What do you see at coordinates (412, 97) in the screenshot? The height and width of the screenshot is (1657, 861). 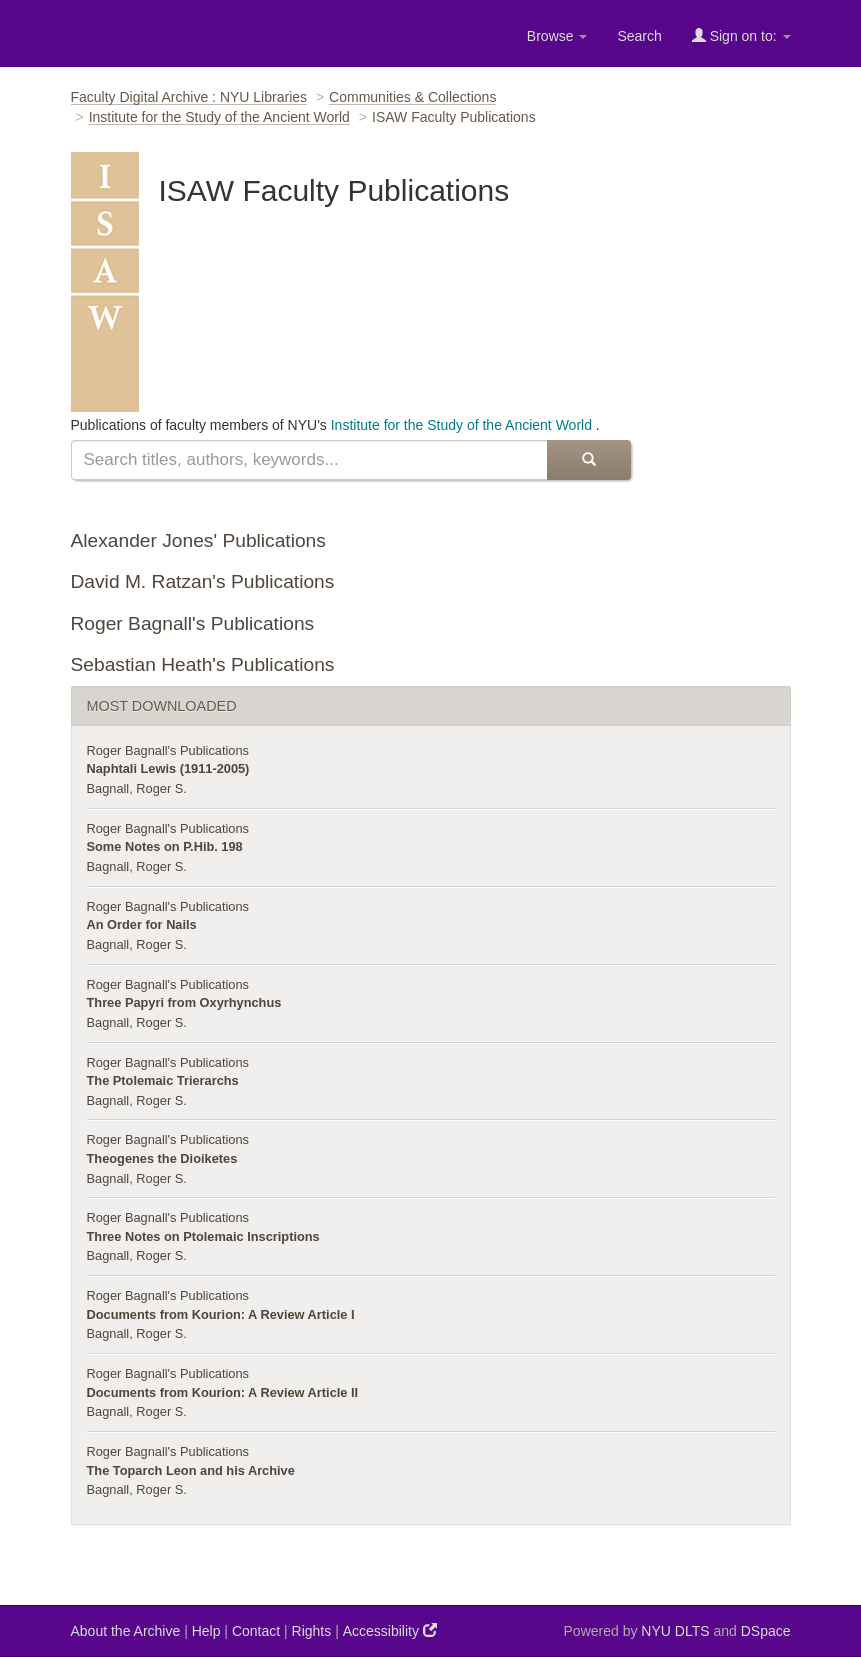 I see `Communities & Collections` at bounding box center [412, 97].